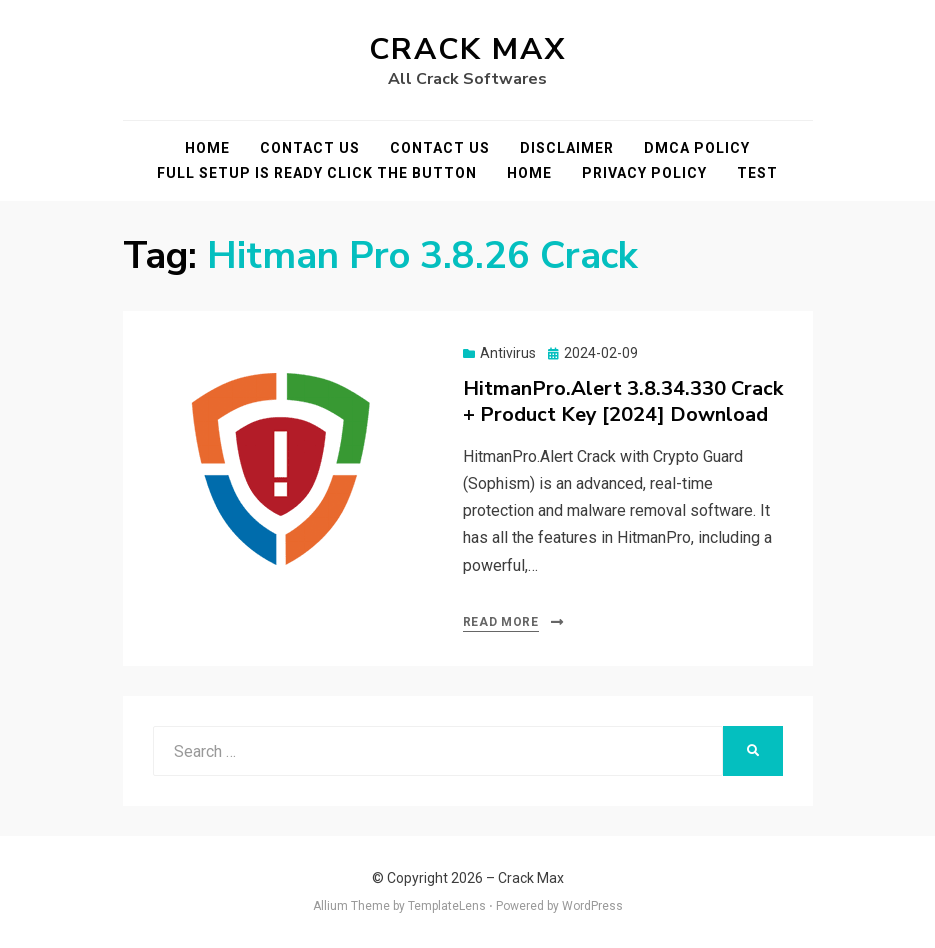 This screenshot has height=948, width=935. Describe the element at coordinates (592, 906) in the screenshot. I see `WordPress` at that location.